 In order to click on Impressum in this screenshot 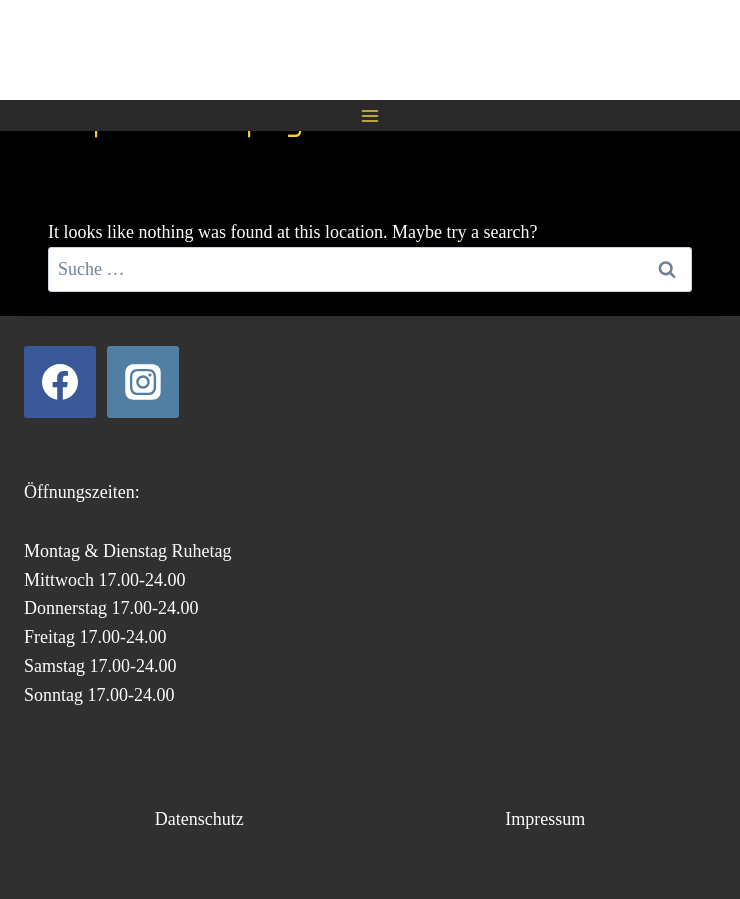, I will do `click(545, 819)`.